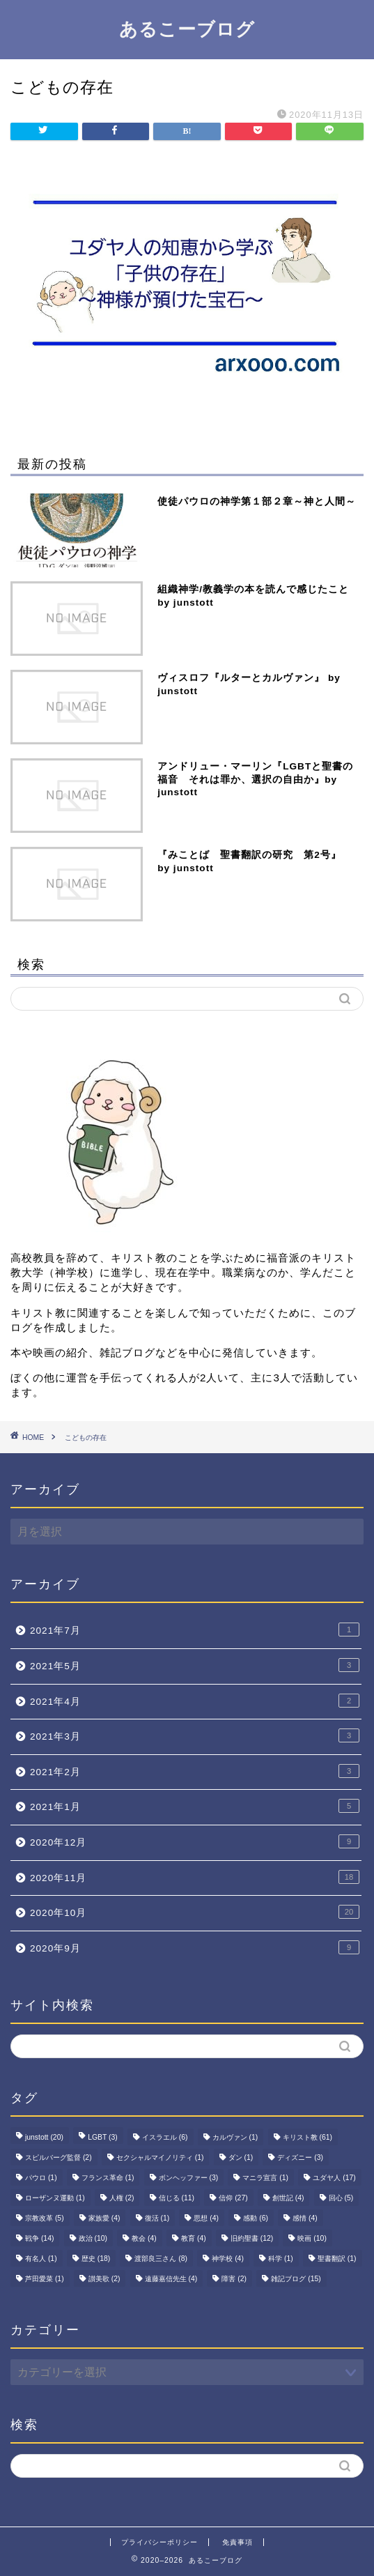  I want to click on 2020年10月, so click(194, 1912).